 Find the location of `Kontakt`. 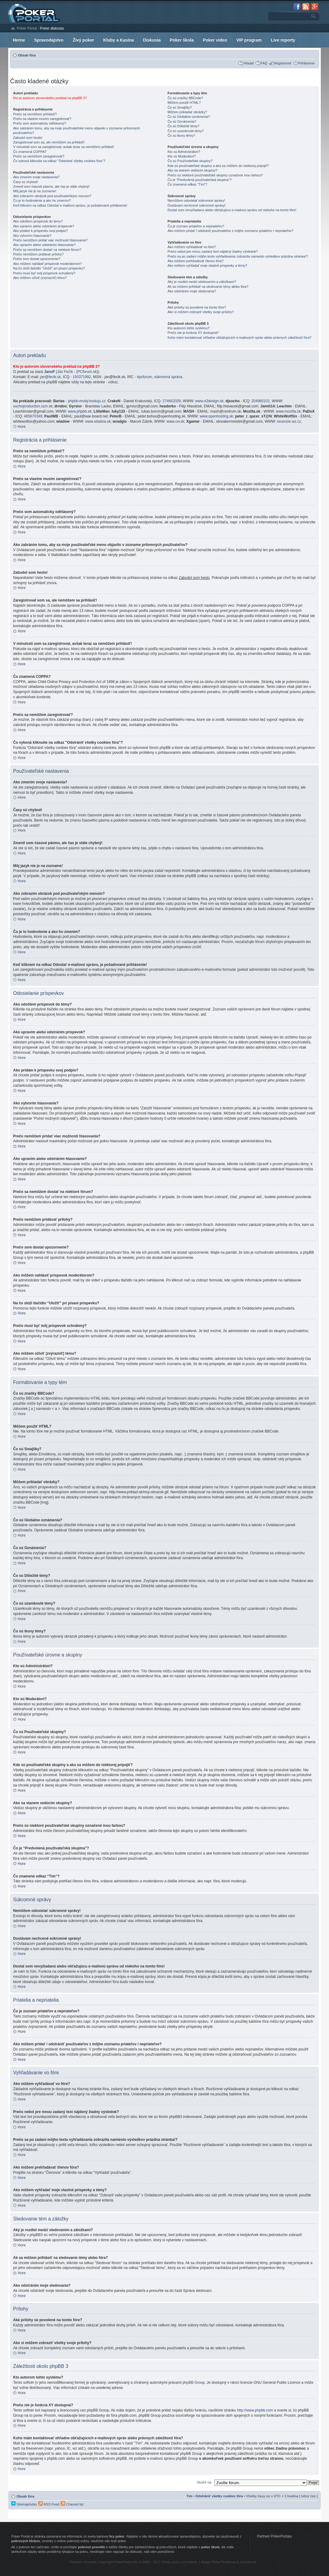

Kontakt is located at coordinates (90, 2562).